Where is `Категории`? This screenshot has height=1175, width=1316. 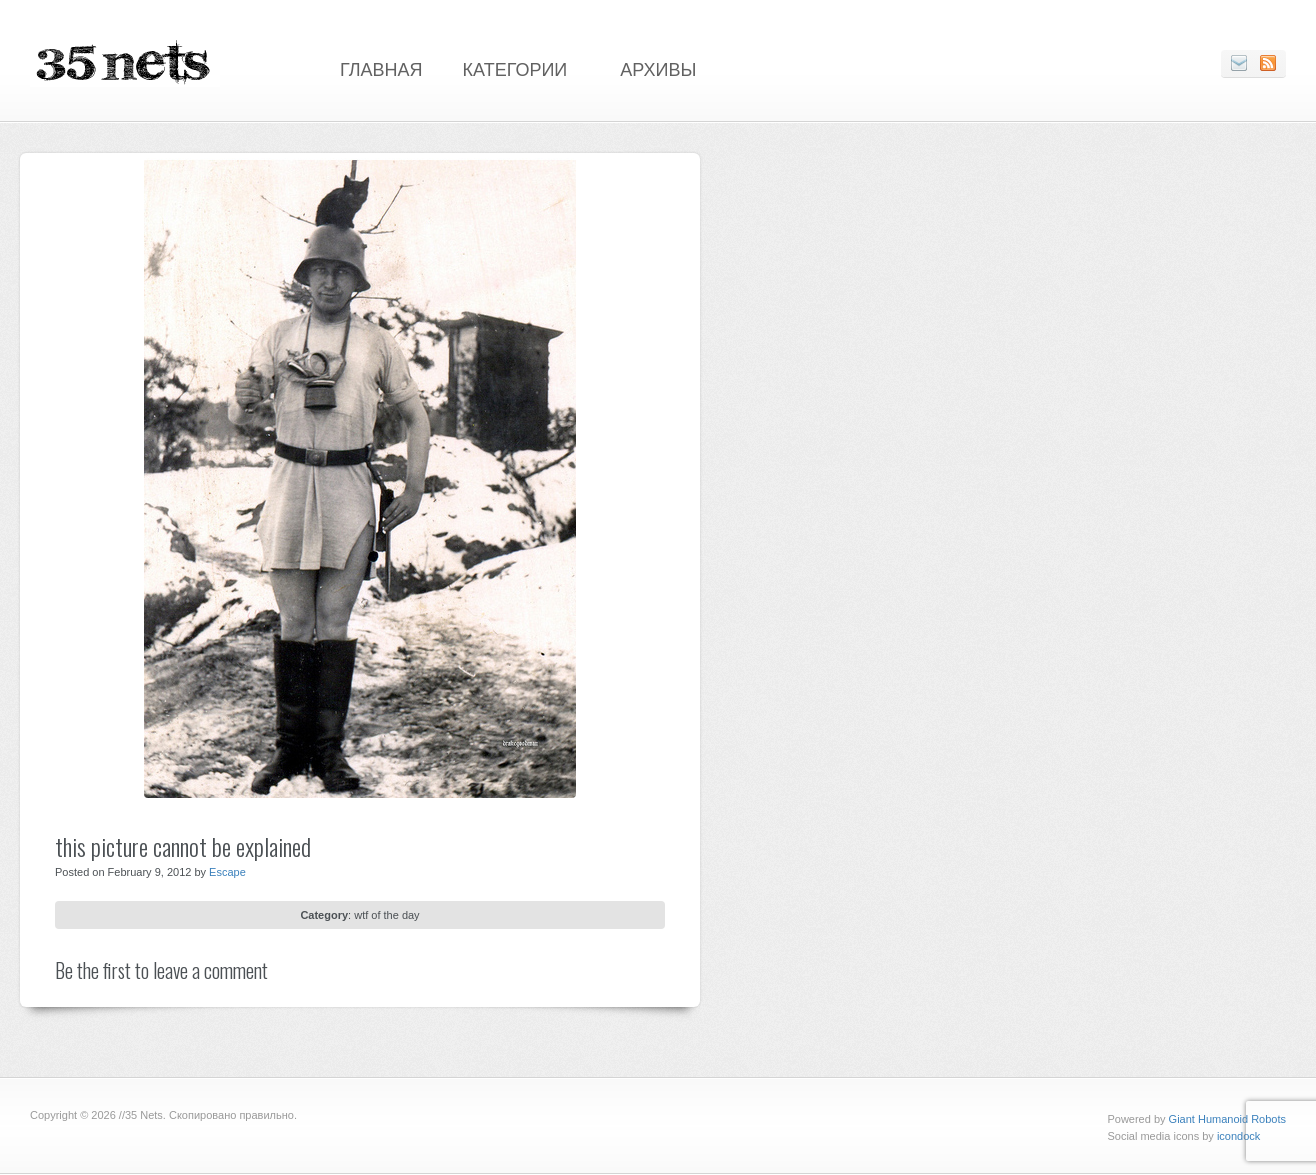 Категории is located at coordinates (515, 68).